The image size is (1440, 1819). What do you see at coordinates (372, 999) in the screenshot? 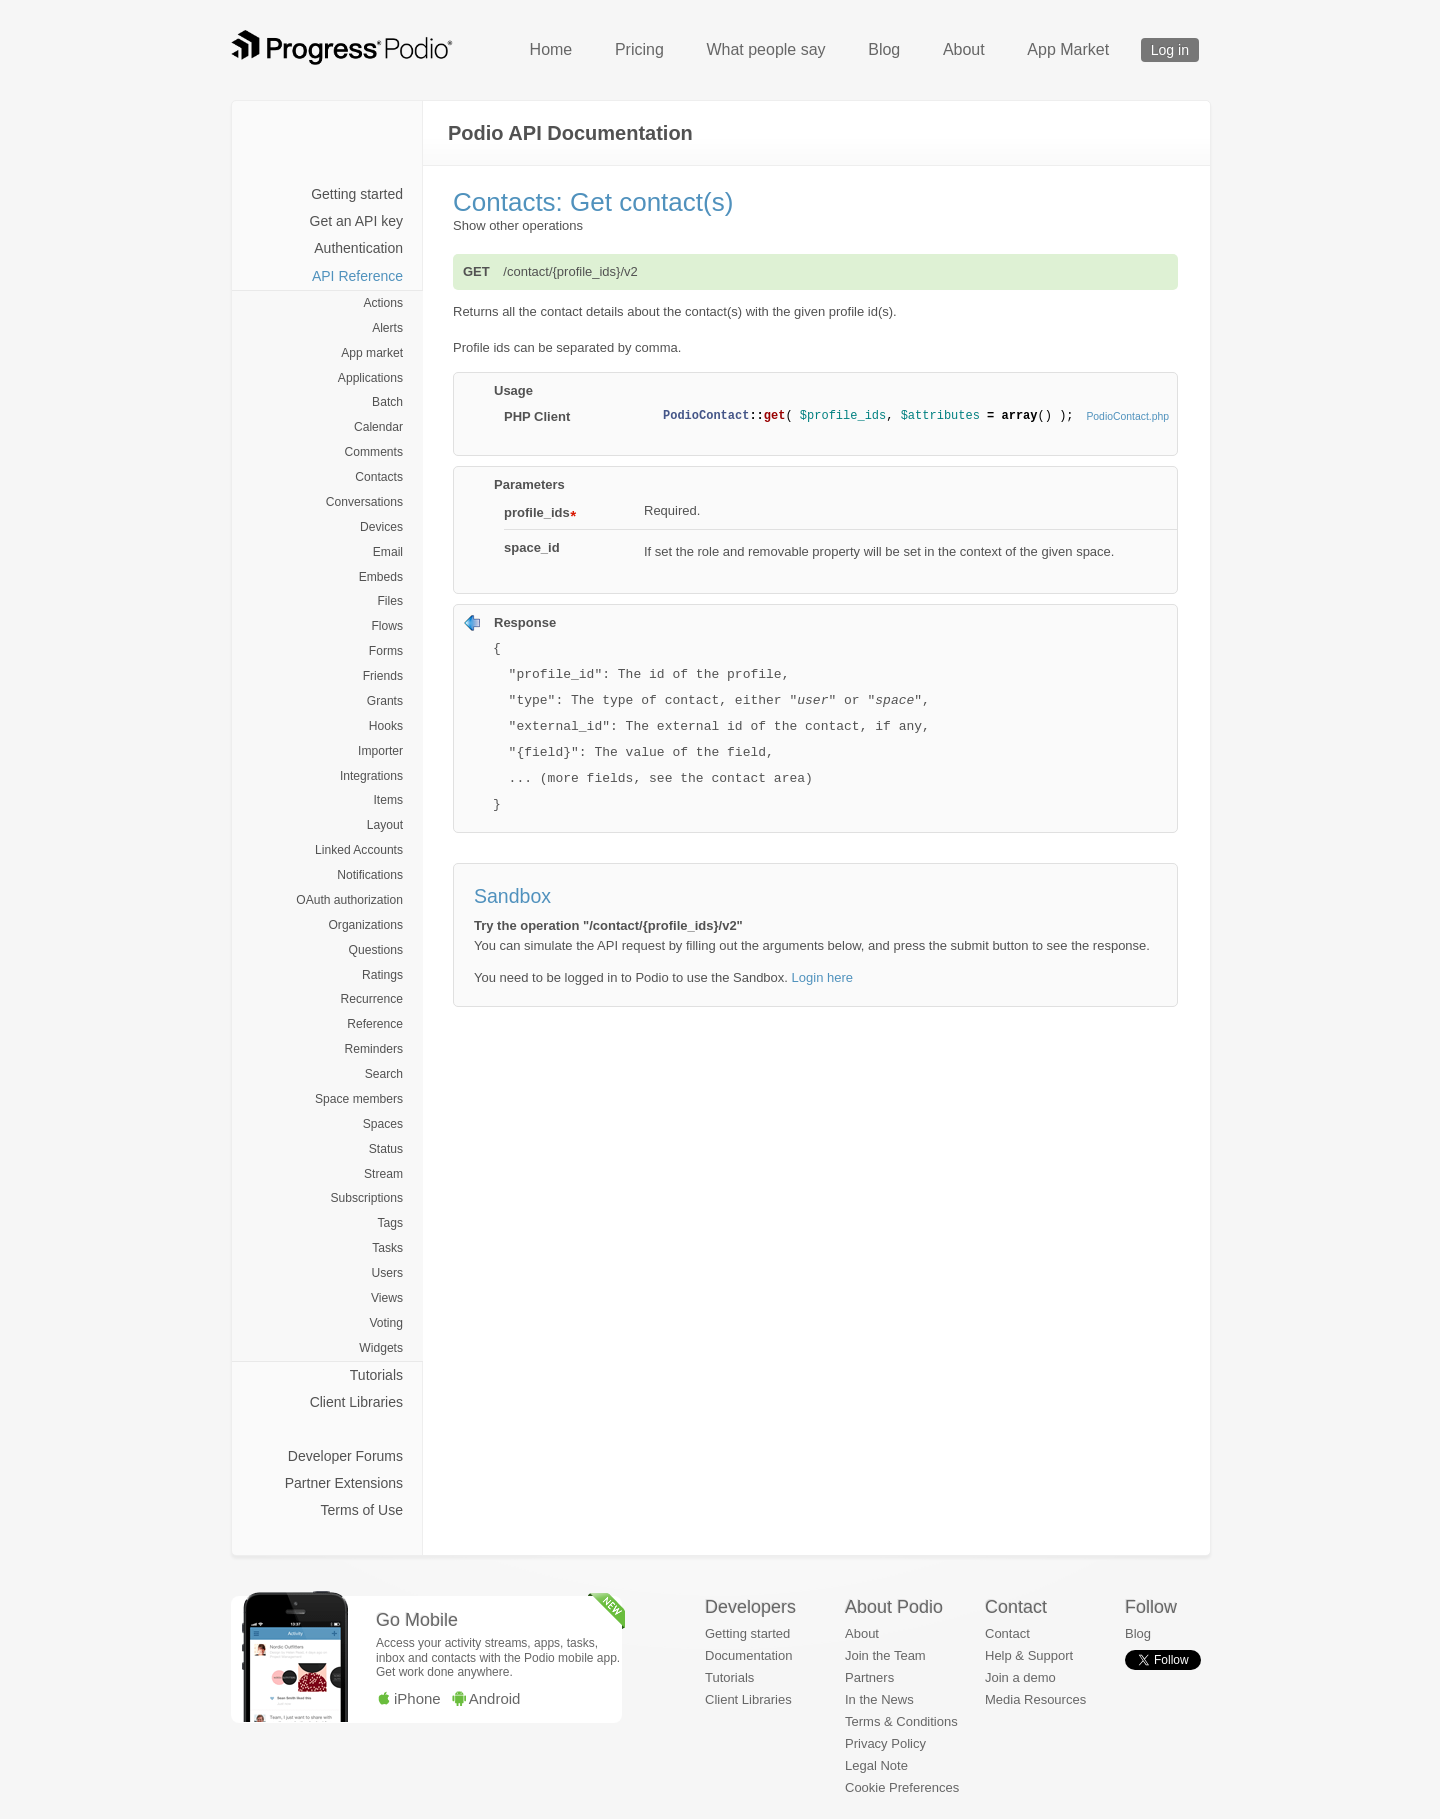
I see `Recurrence` at bounding box center [372, 999].